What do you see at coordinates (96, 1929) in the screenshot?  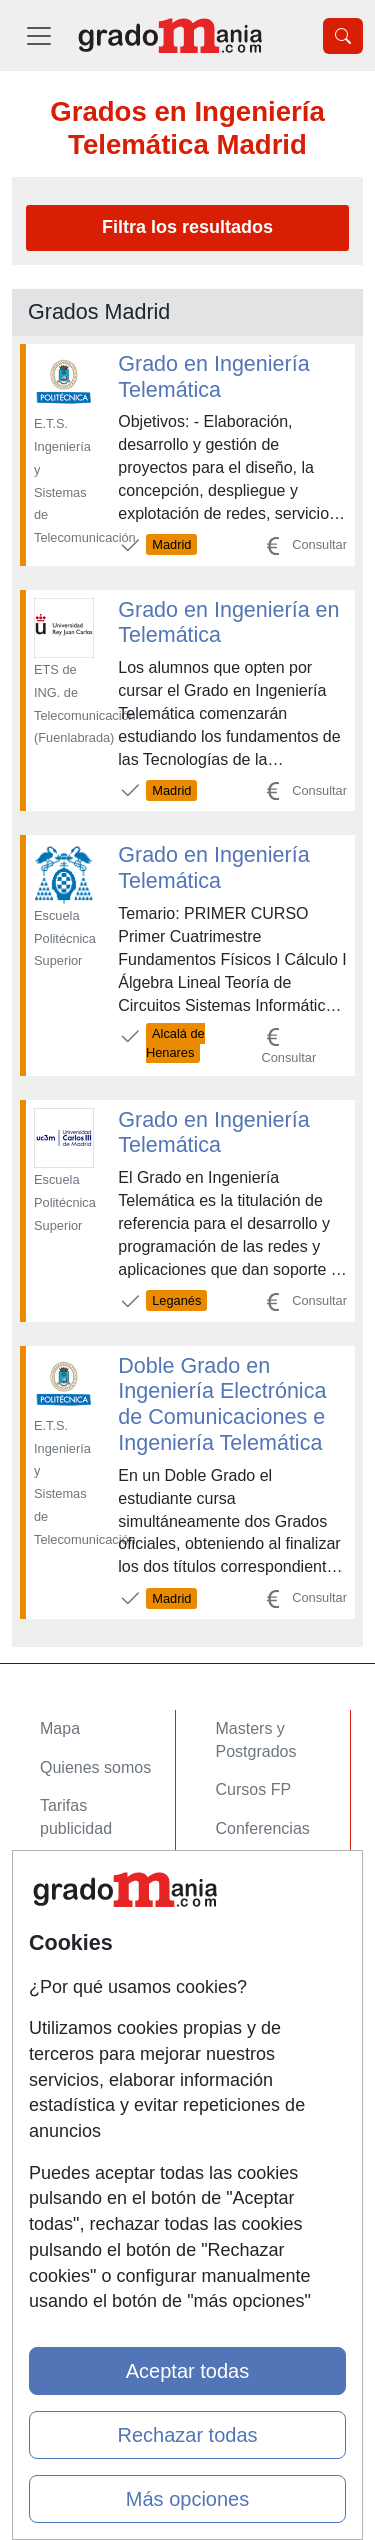 I see `Acceso Centros` at bounding box center [96, 1929].